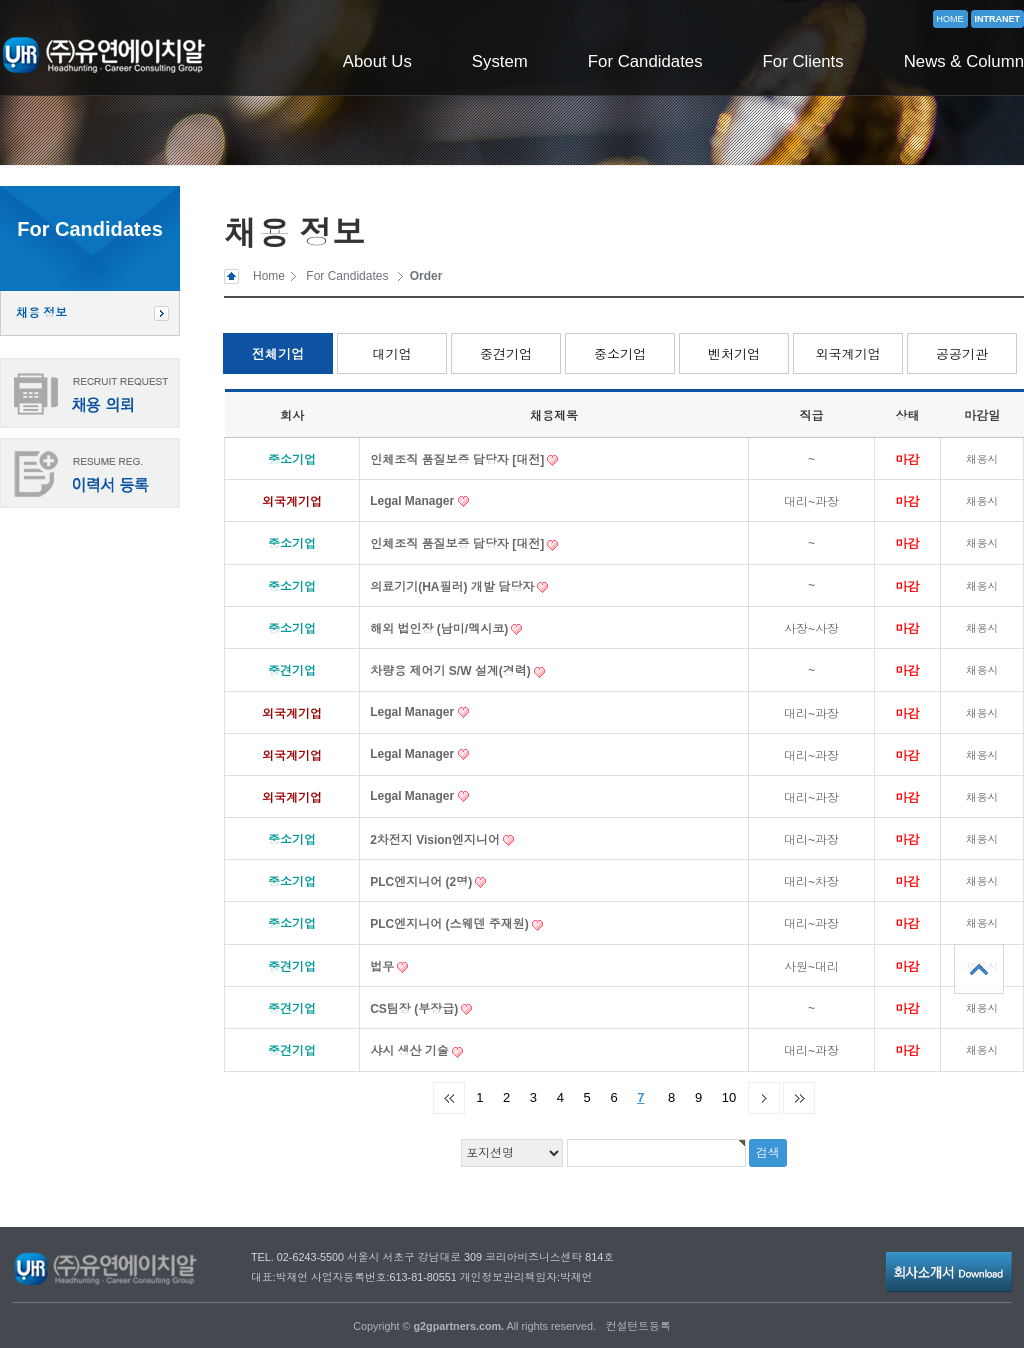  I want to click on 해외 법인장 (남미/멕시코), so click(440, 629).